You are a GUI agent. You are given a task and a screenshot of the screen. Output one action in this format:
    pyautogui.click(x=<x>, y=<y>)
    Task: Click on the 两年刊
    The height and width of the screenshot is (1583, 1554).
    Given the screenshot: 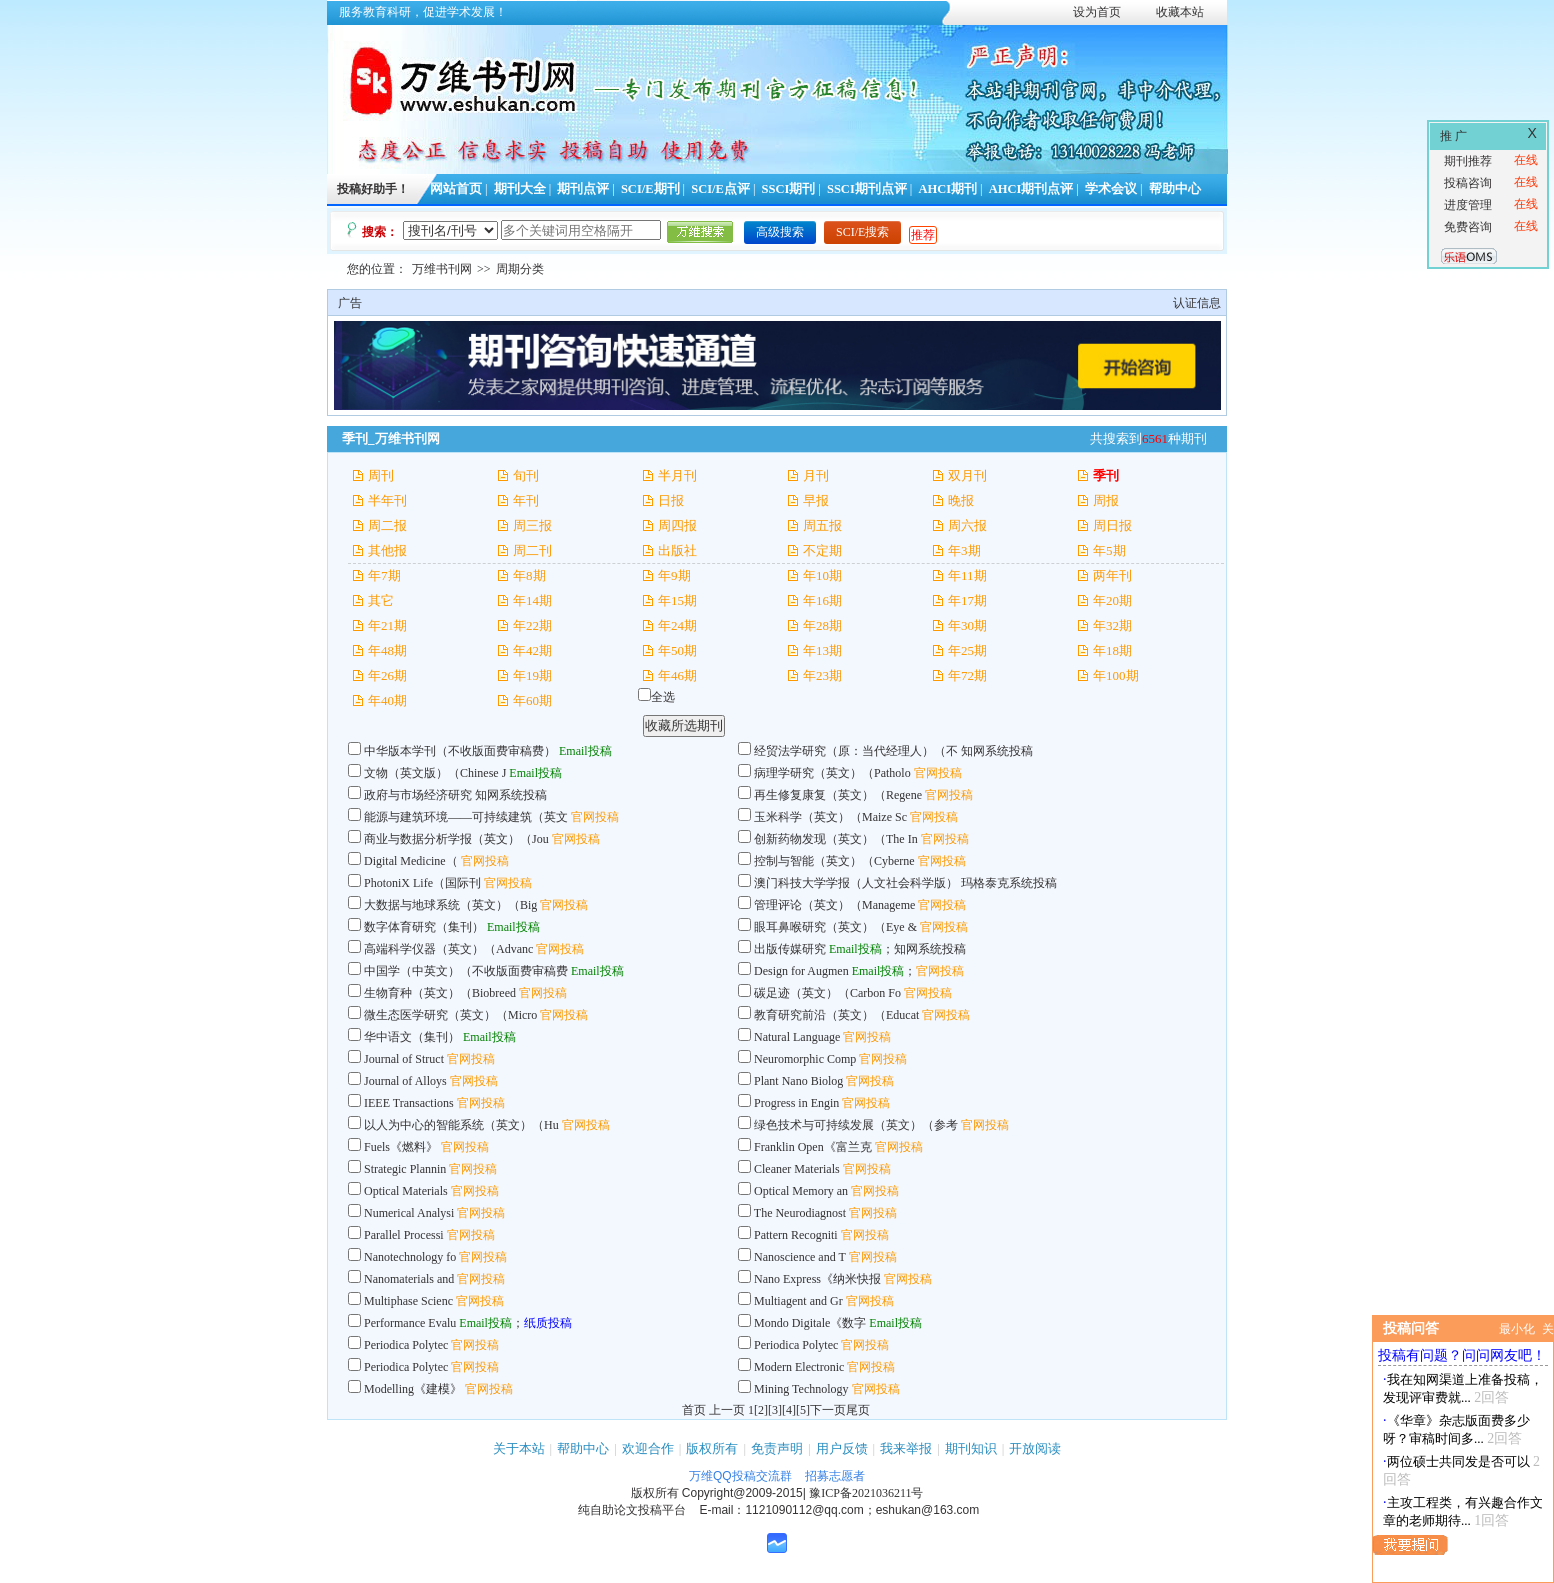 What is the action you would take?
    pyautogui.click(x=1112, y=575)
    